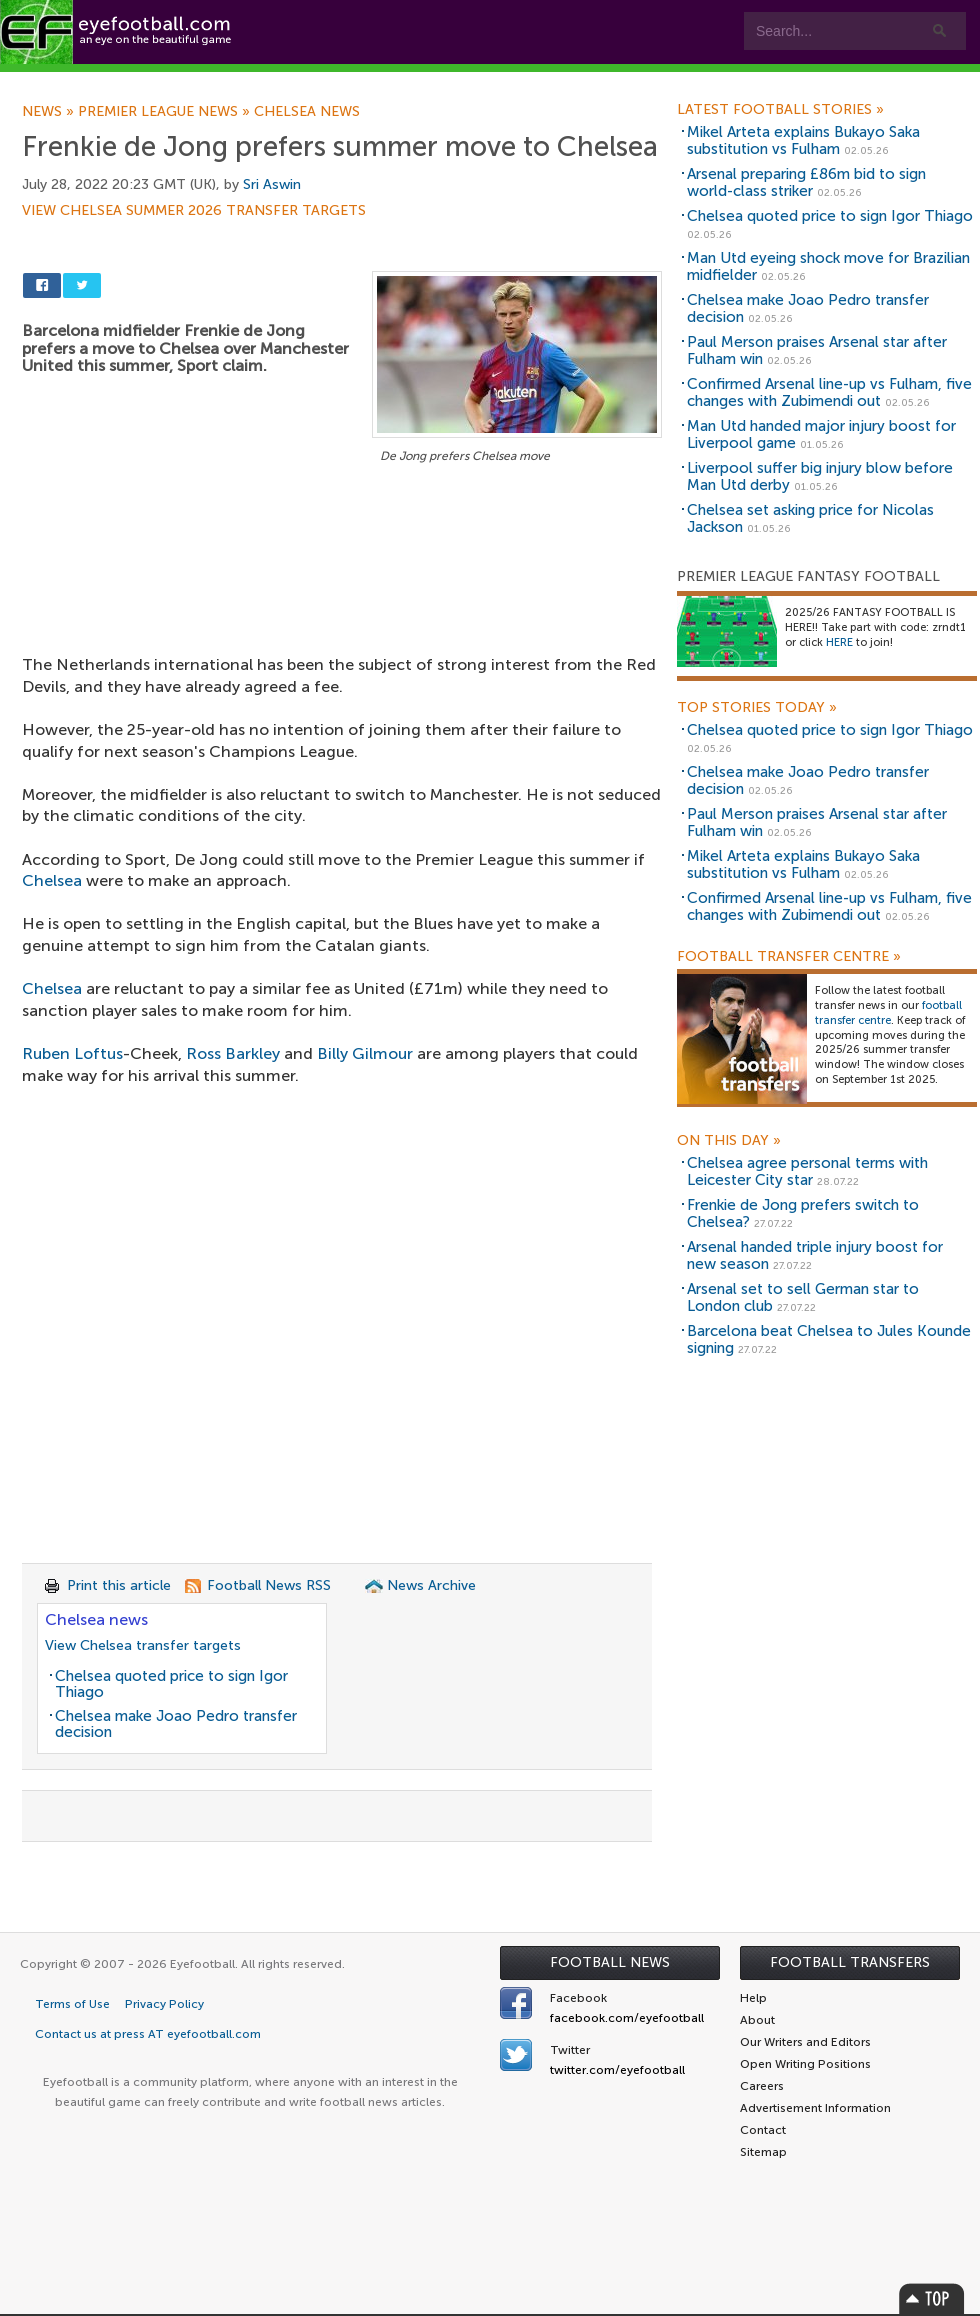 The height and width of the screenshot is (2316, 980). Describe the element at coordinates (272, 184) in the screenshot. I see `Sri Aswin` at that location.